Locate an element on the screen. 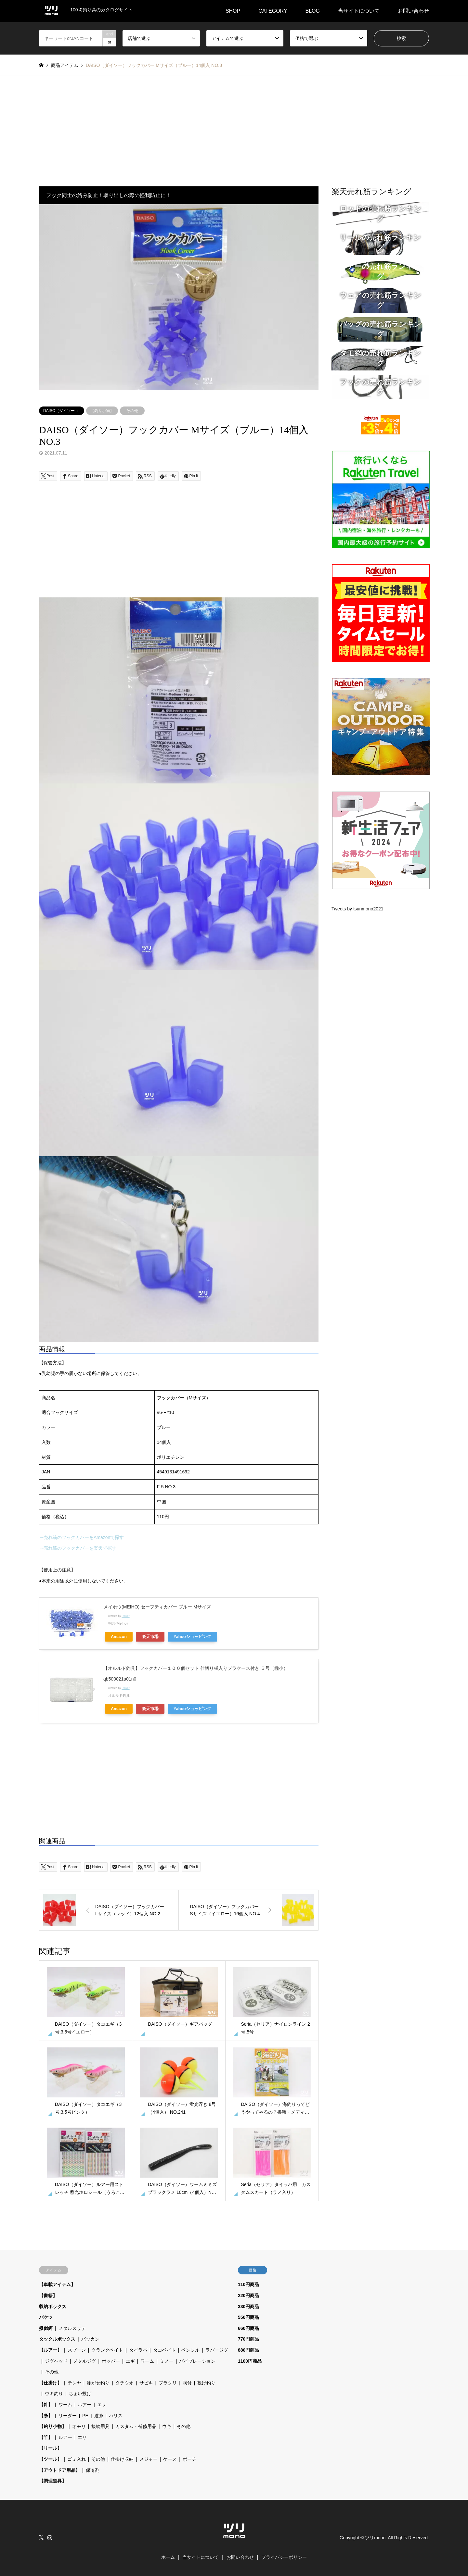  リーダー is located at coordinates (67, 2415).